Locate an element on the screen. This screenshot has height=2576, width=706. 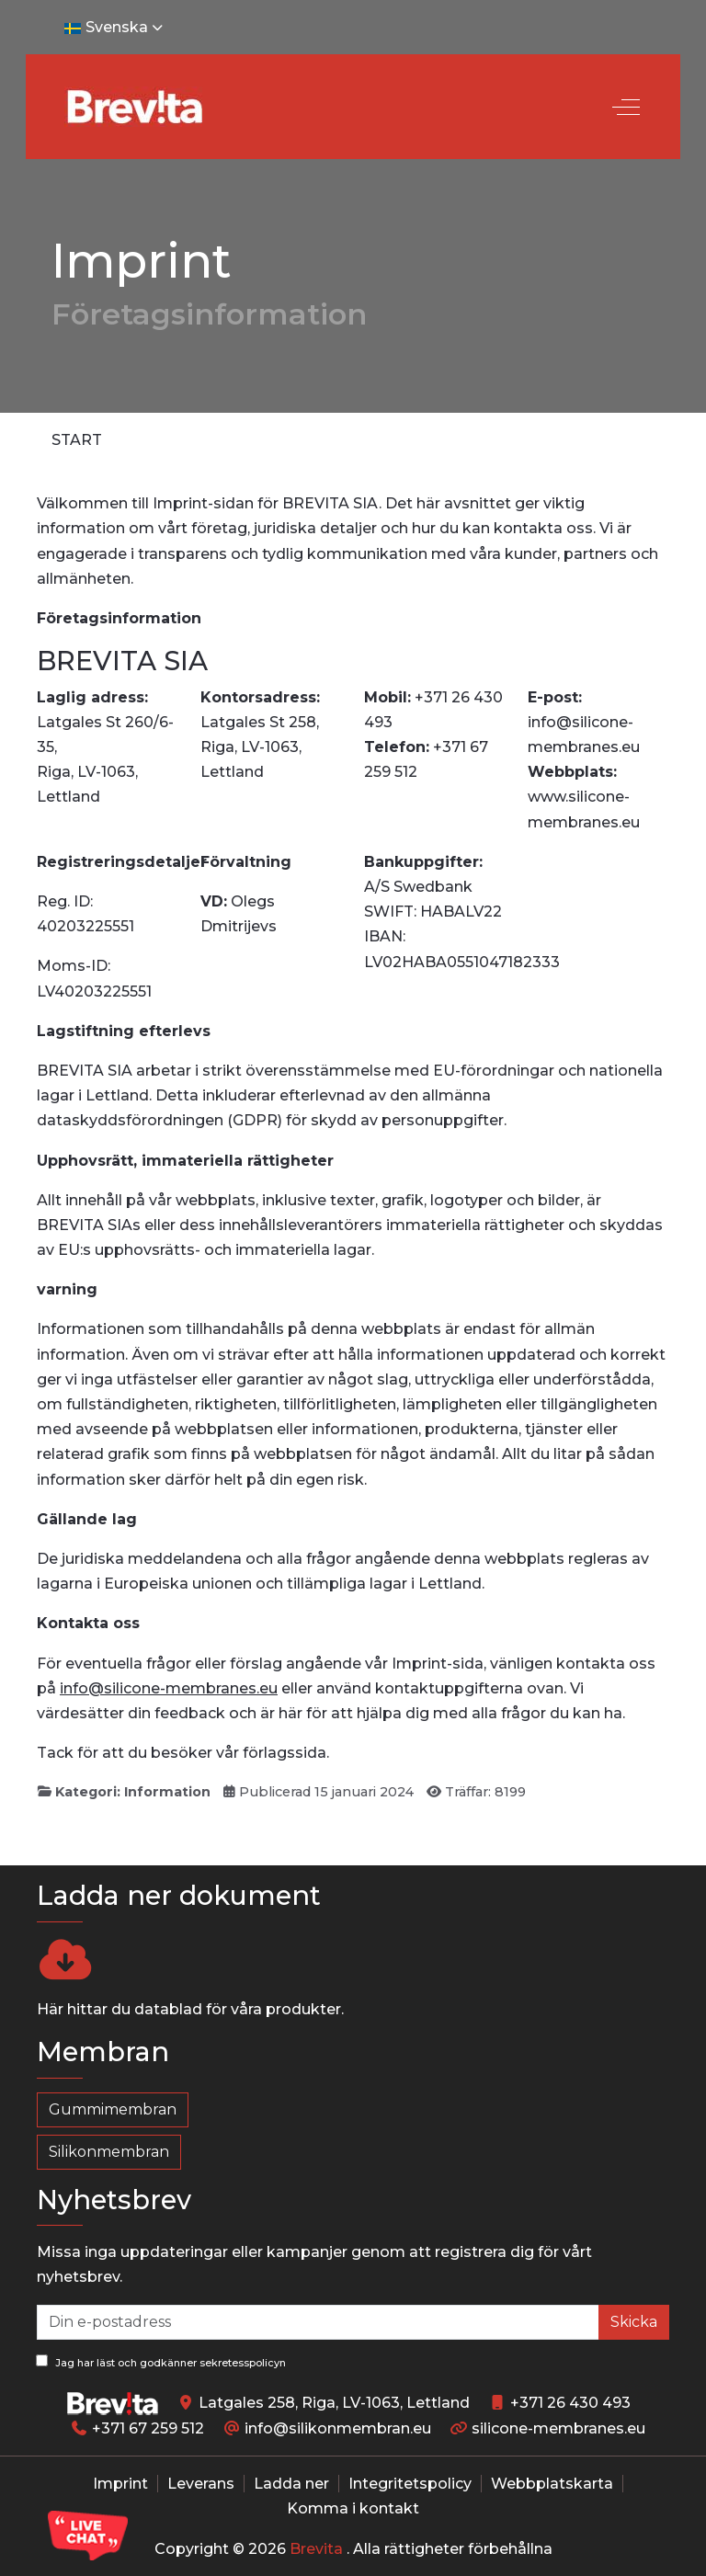
Gummimembran is located at coordinates (112, 2109).